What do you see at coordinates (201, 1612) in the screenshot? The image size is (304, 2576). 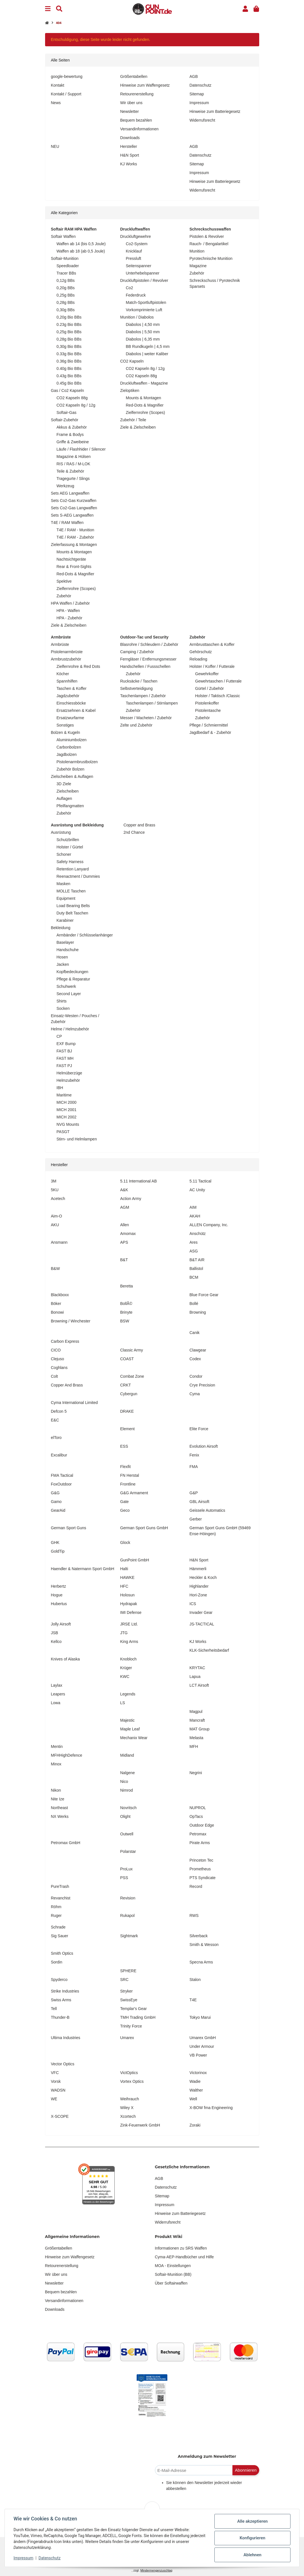 I see `Invader Gear` at bounding box center [201, 1612].